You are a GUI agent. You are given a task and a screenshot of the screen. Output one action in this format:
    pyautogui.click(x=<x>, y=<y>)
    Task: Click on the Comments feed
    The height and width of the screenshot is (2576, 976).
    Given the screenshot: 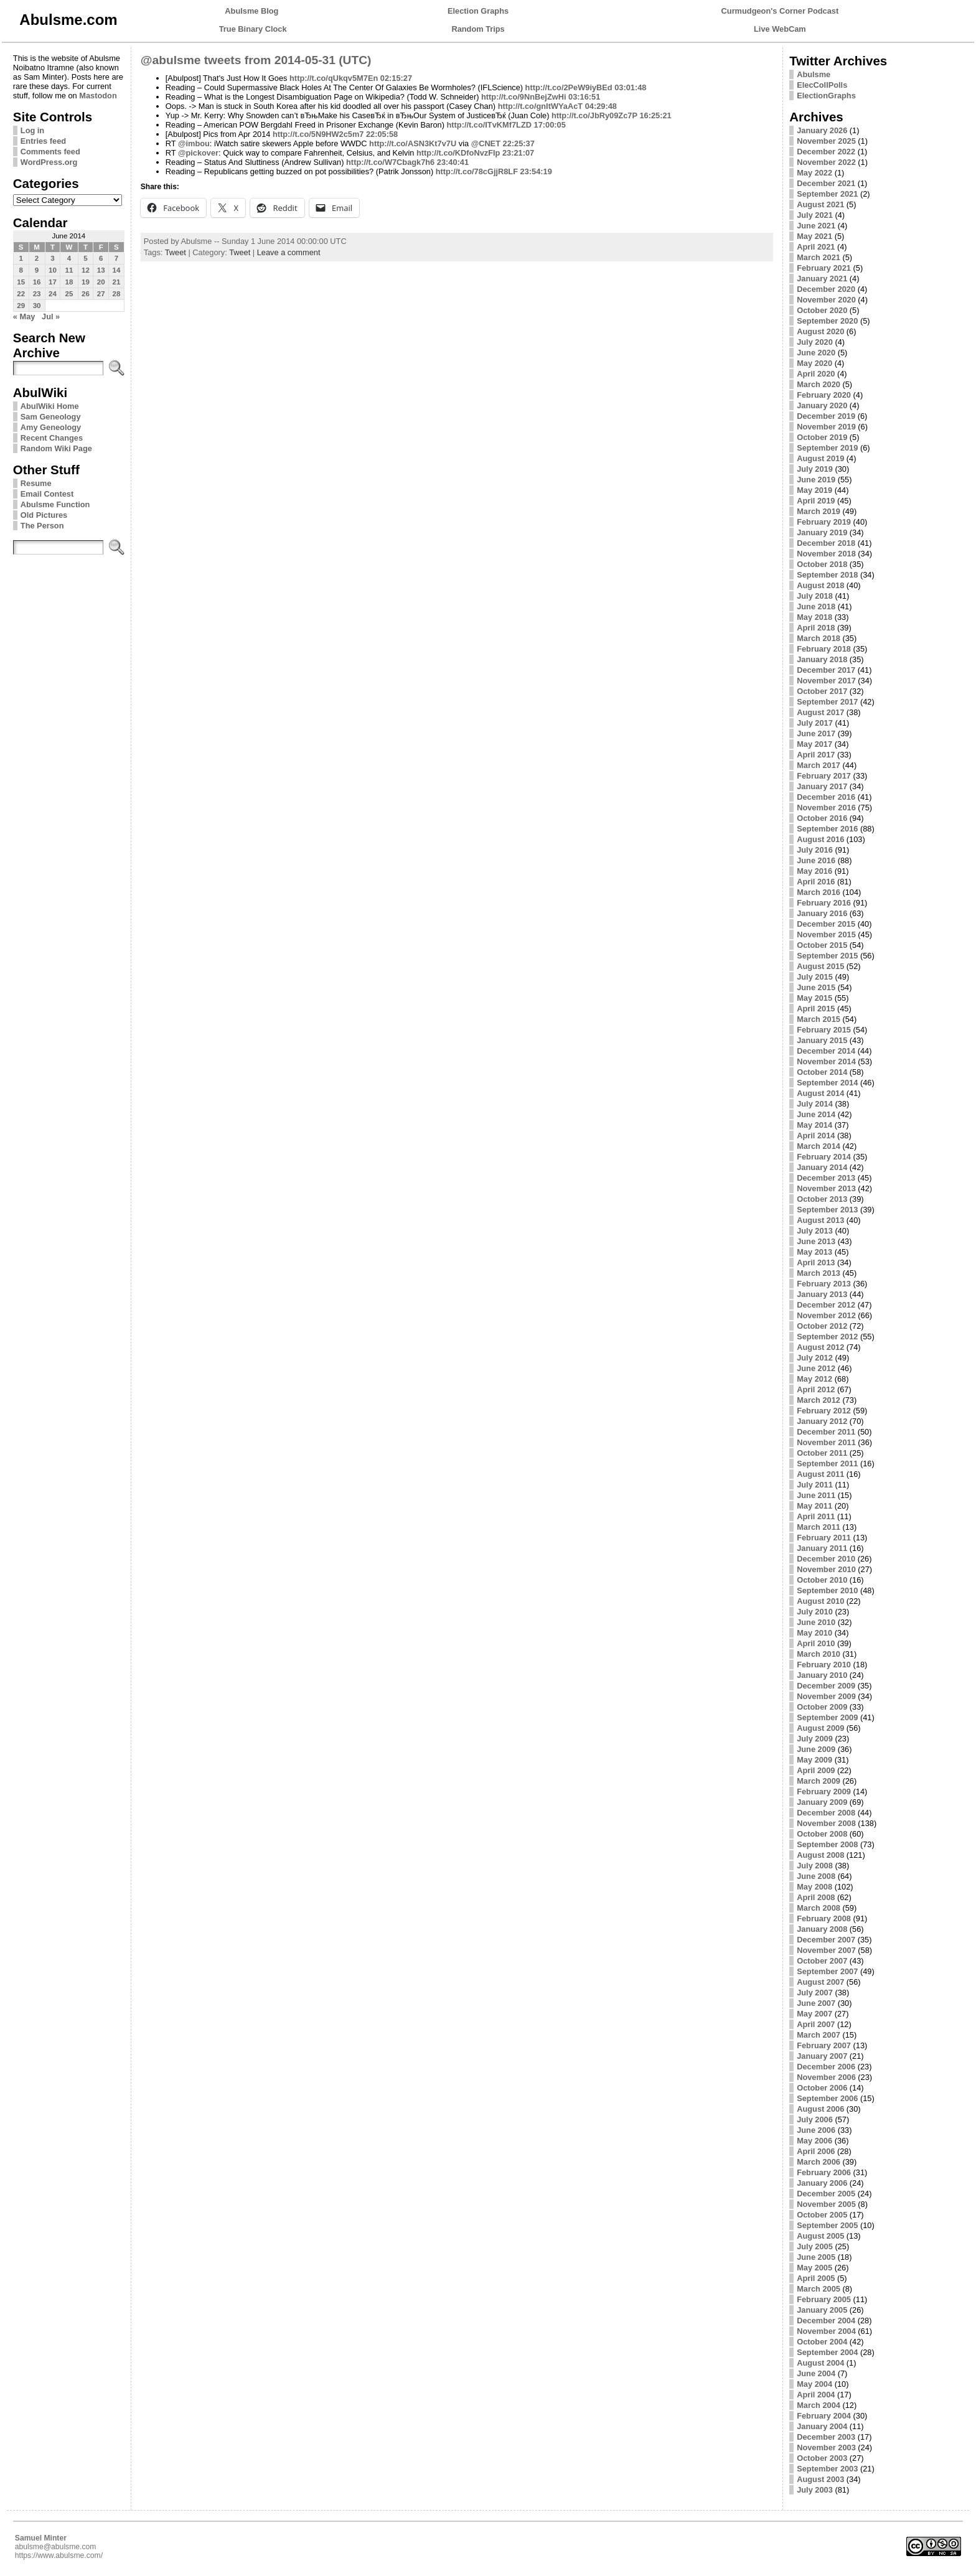 What is the action you would take?
    pyautogui.click(x=50, y=151)
    